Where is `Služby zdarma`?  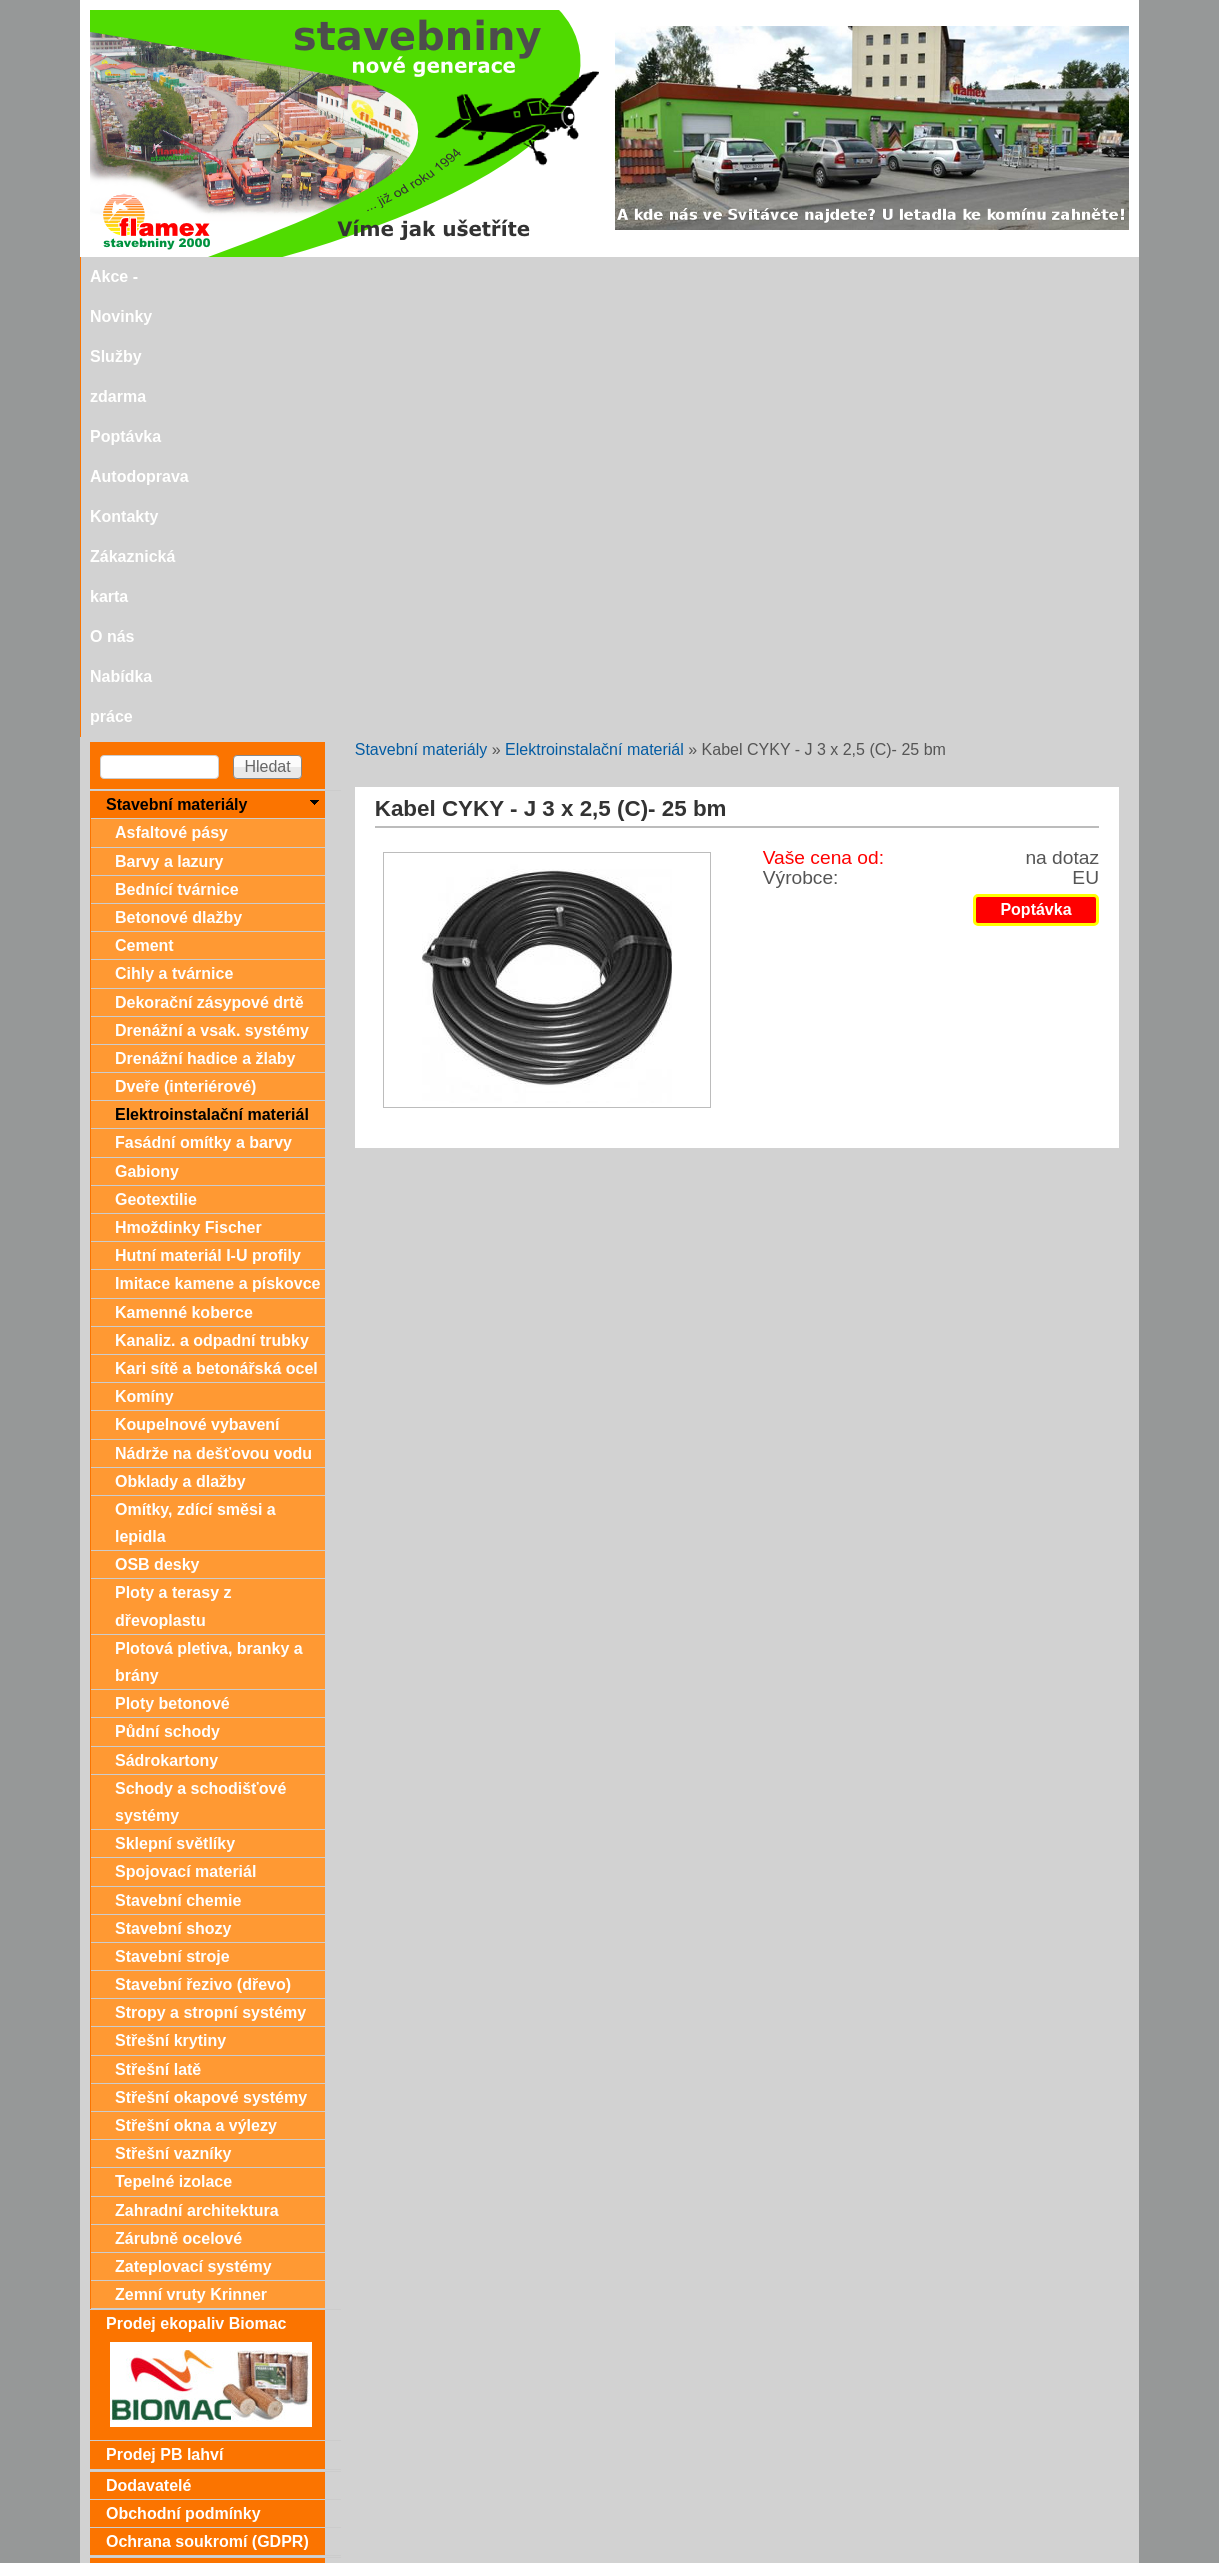 Služby zdarma is located at coordinates (357, 276).